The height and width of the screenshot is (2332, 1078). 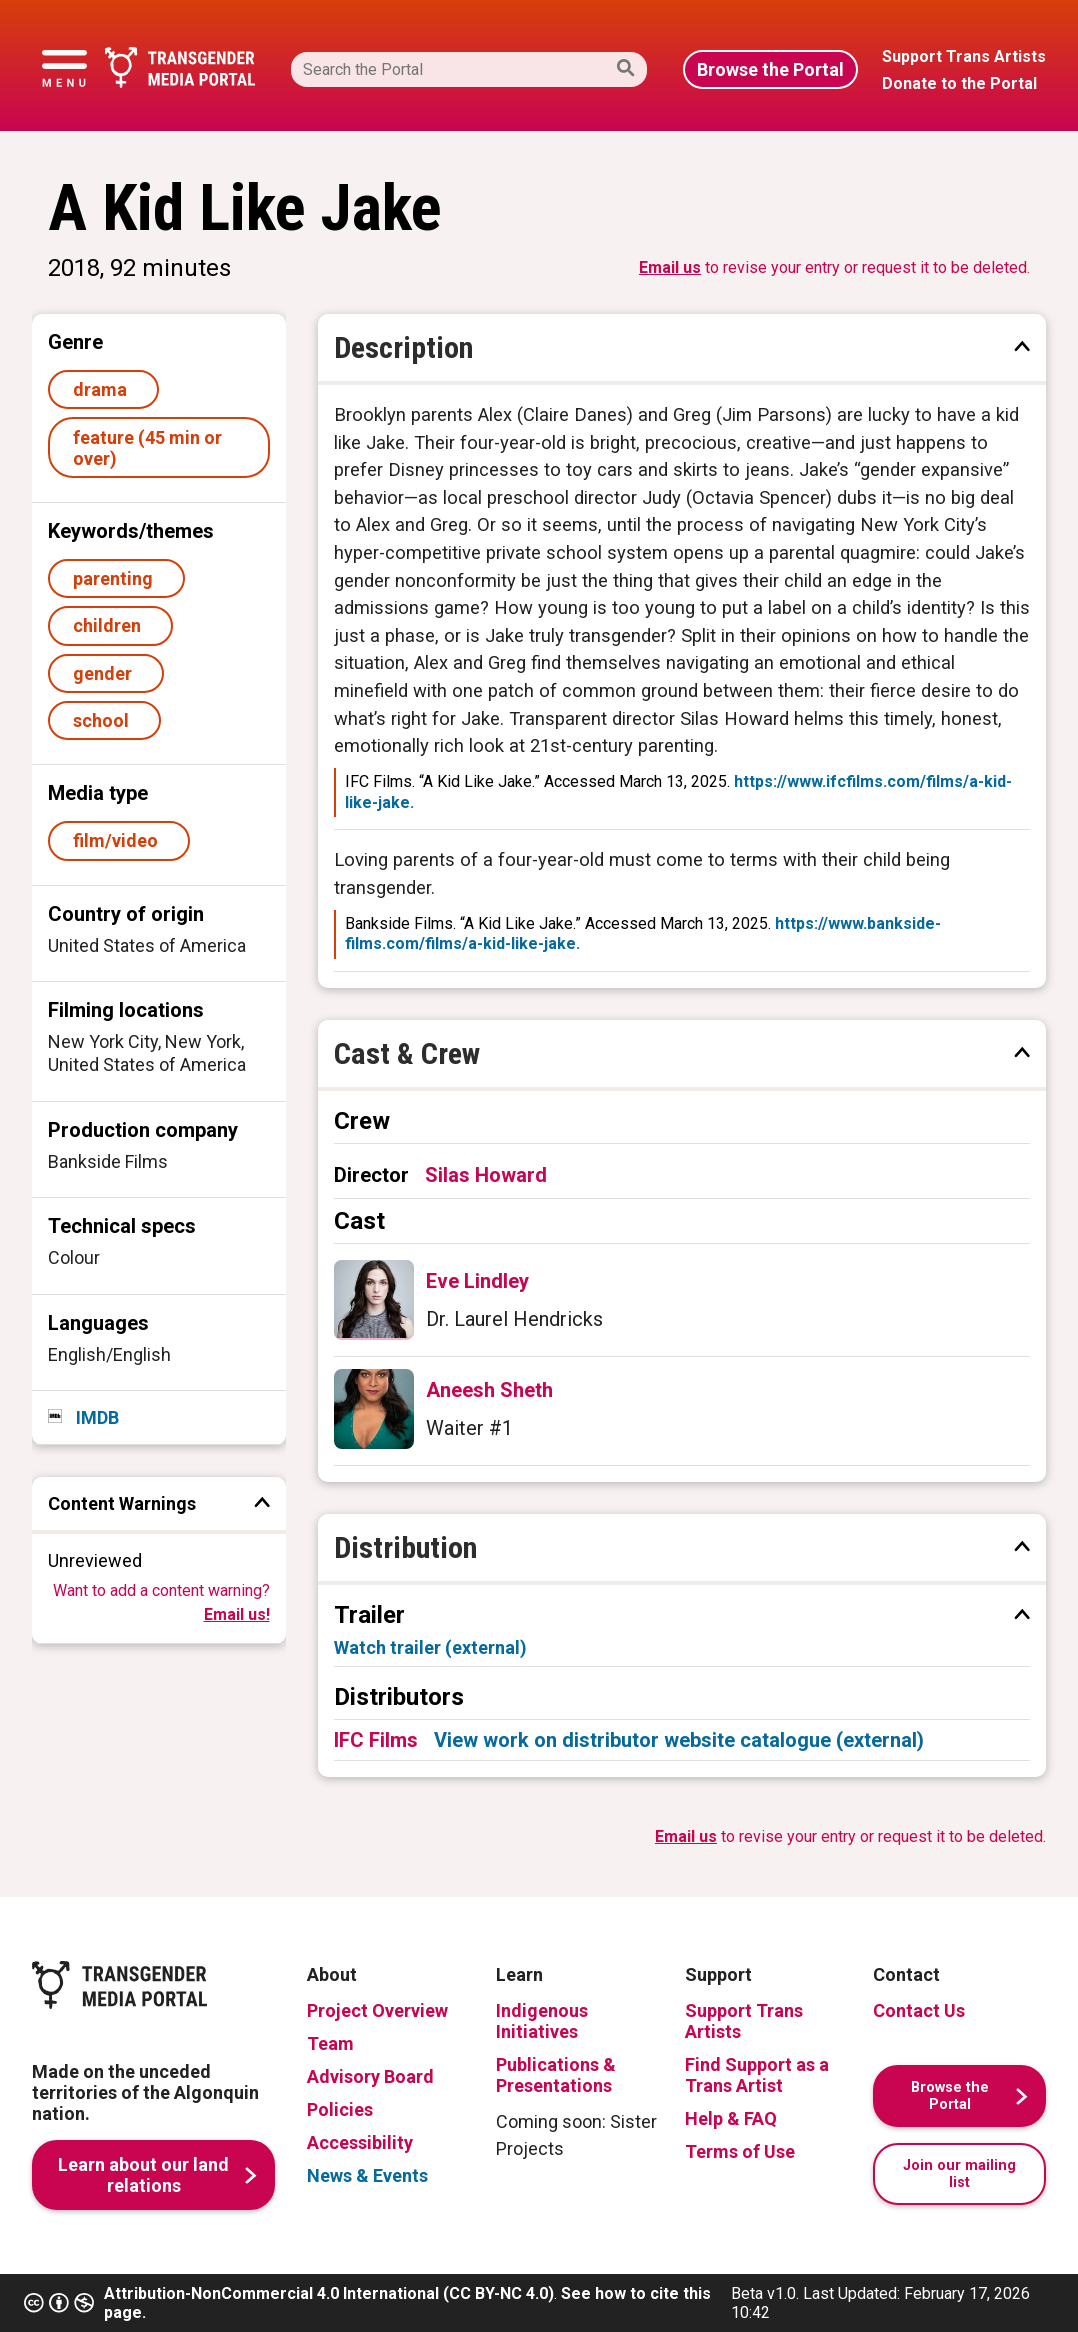 I want to click on Indigenous Initiatives, so click(x=542, y=2021).